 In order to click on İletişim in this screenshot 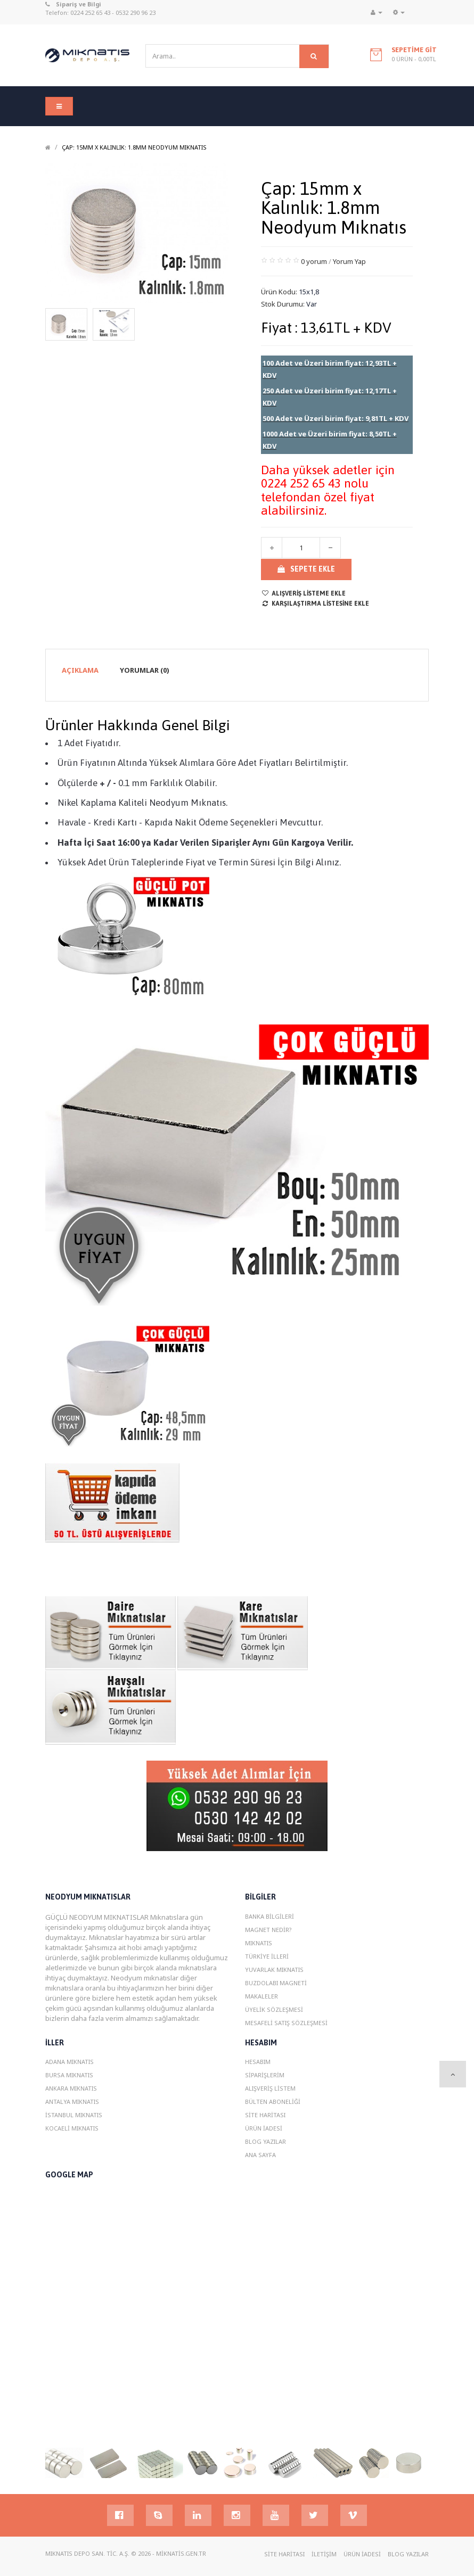, I will do `click(324, 2554)`.